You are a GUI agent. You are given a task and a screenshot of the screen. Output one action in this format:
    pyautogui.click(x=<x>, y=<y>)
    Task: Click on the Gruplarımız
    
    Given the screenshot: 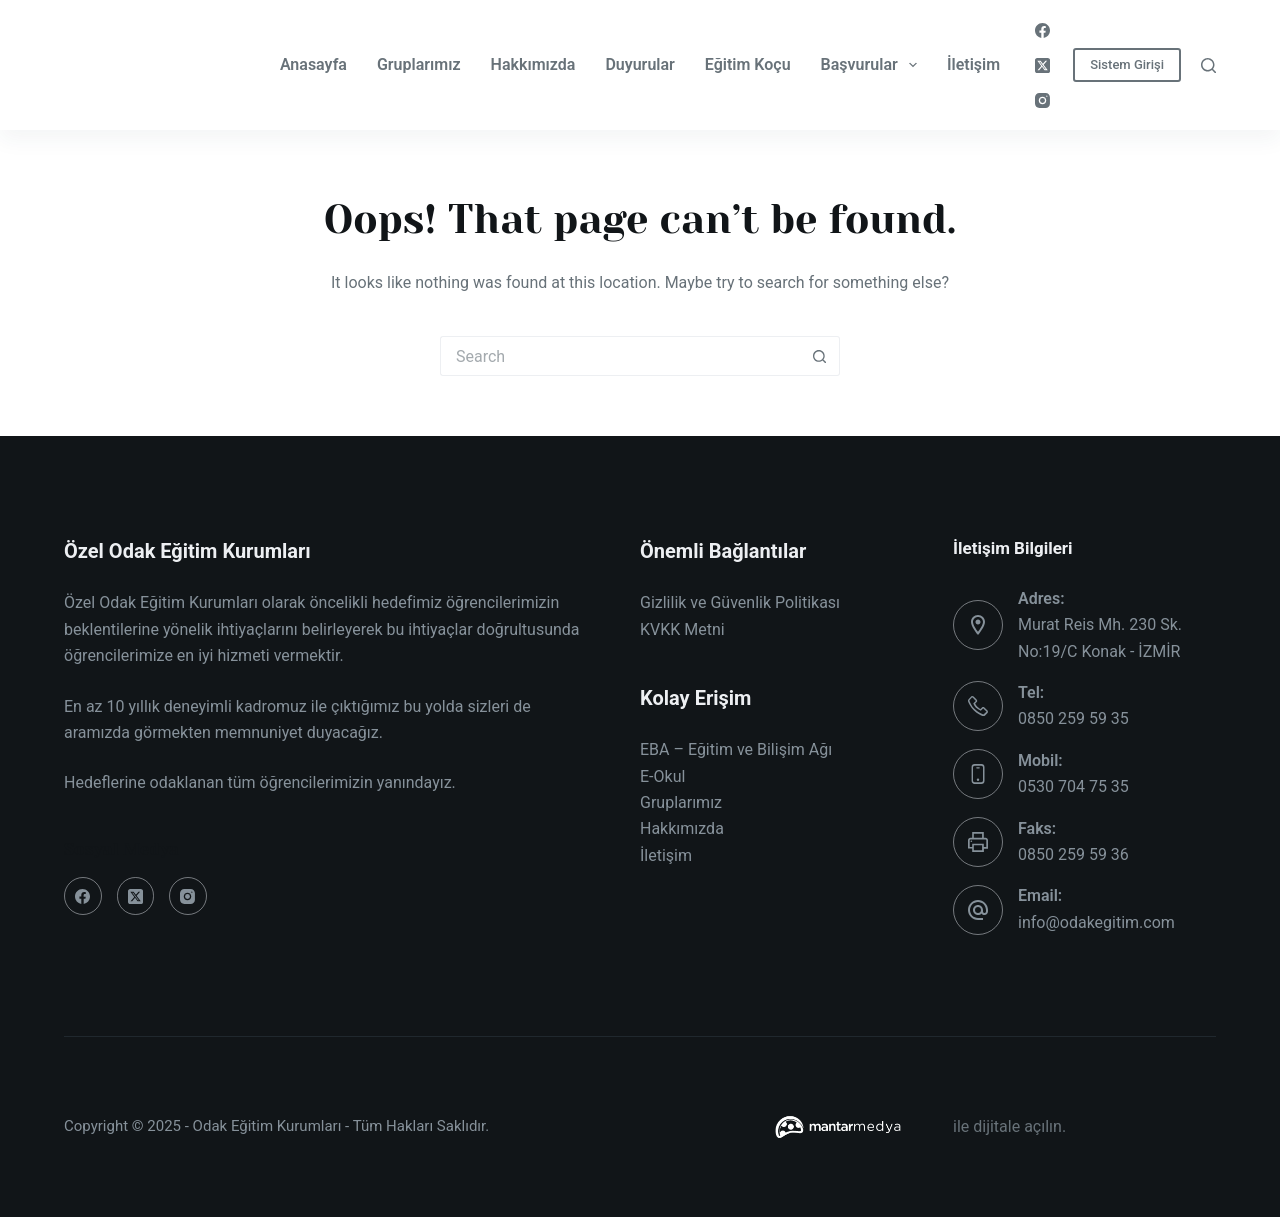 What is the action you would take?
    pyautogui.click(x=419, y=64)
    